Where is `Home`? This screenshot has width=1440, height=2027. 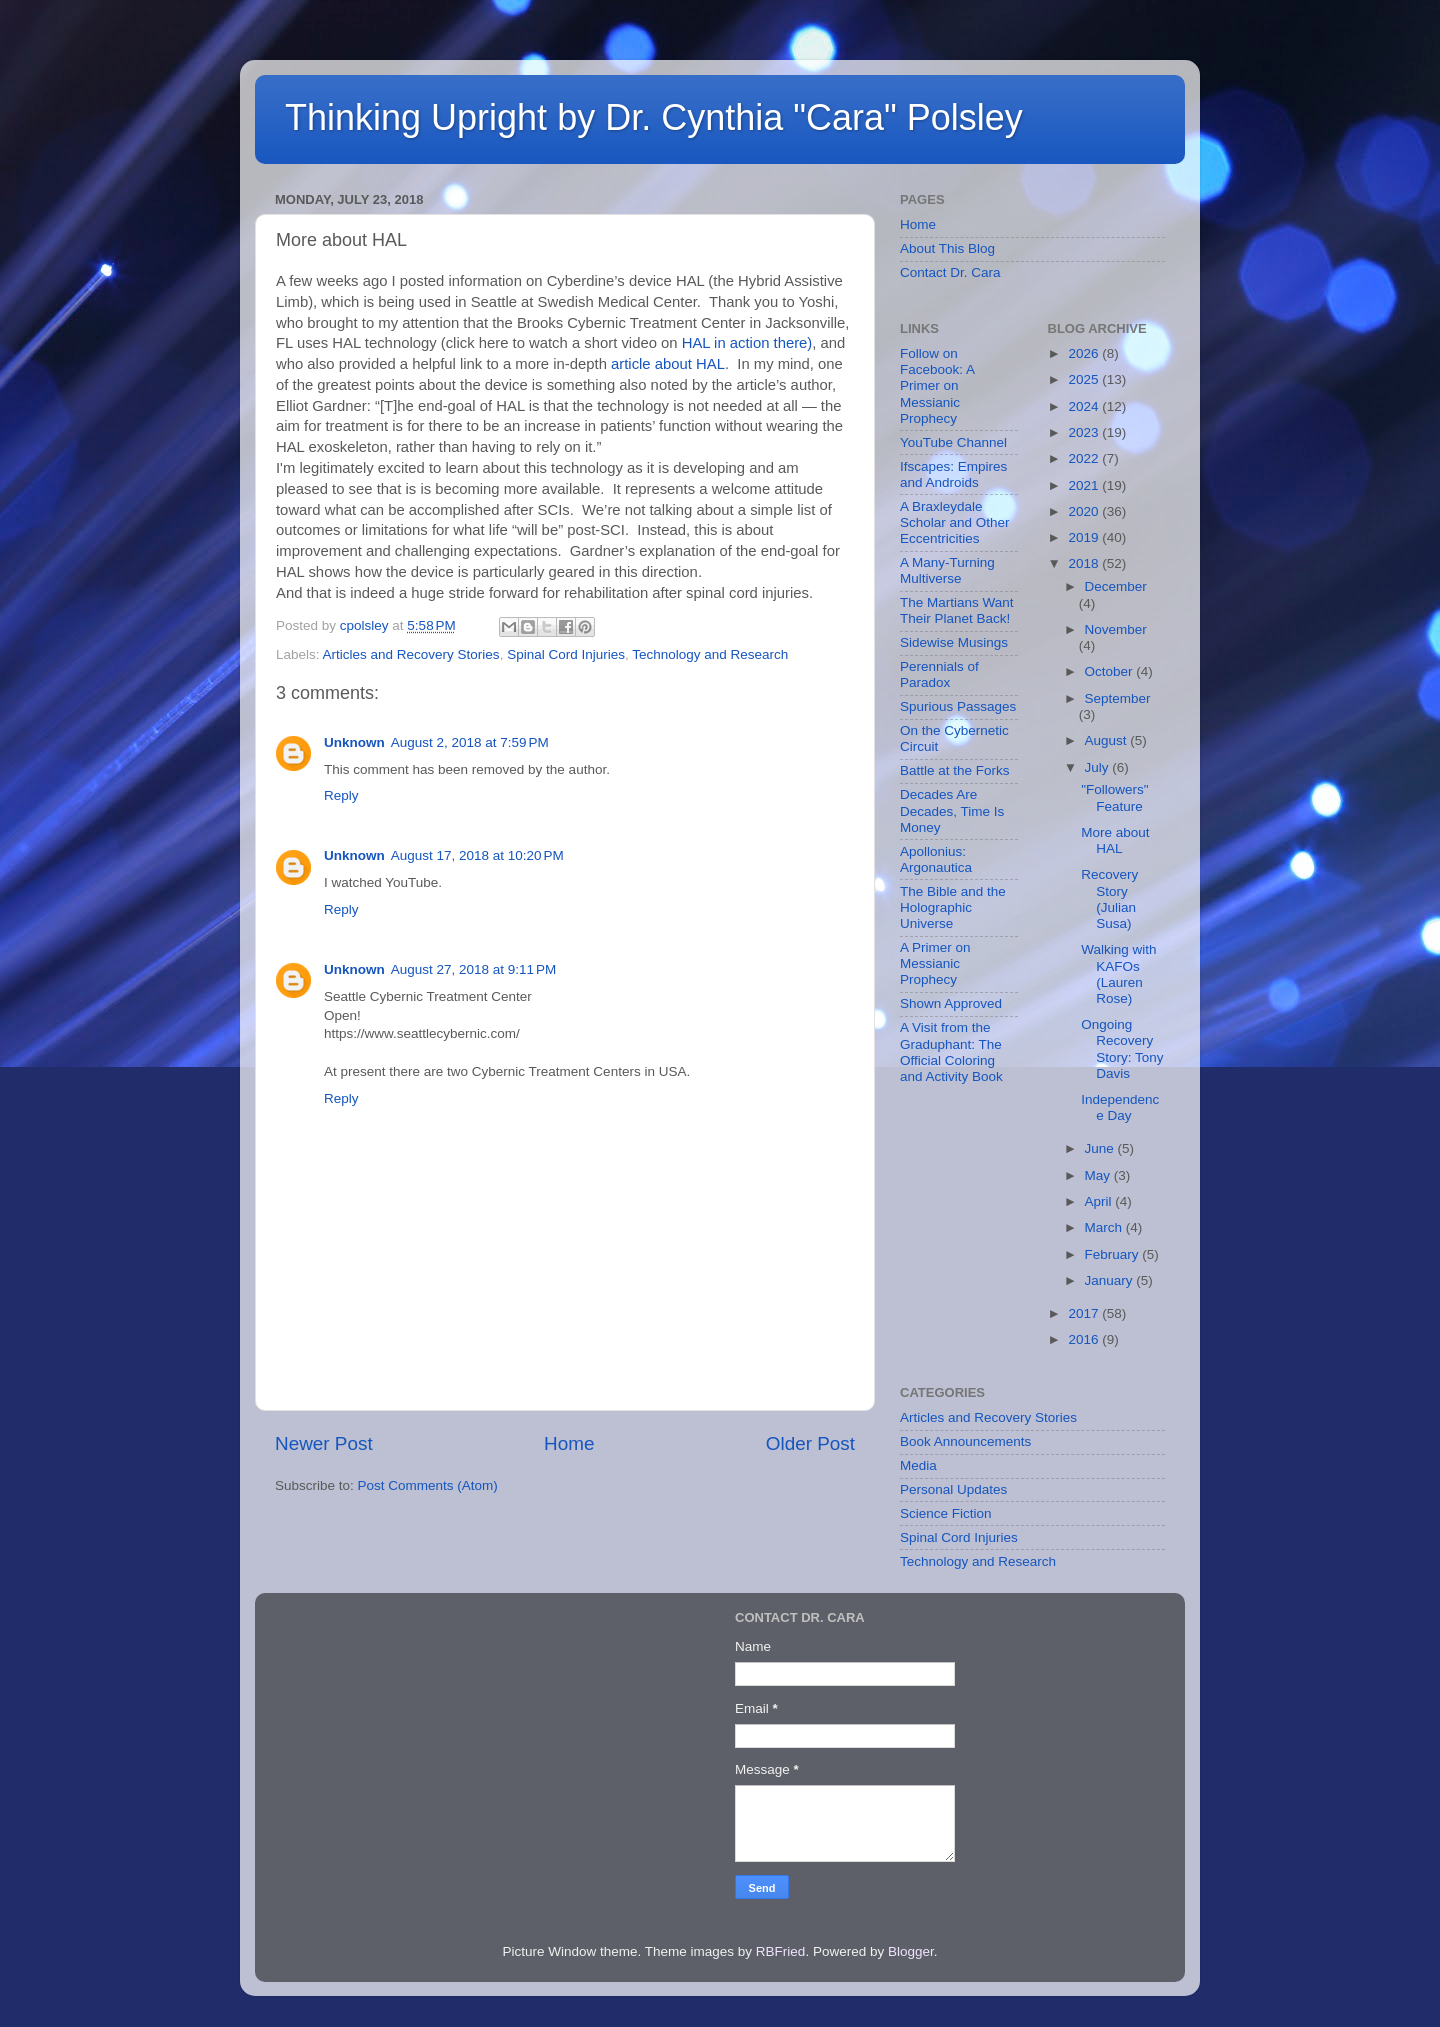
Home is located at coordinates (569, 1443).